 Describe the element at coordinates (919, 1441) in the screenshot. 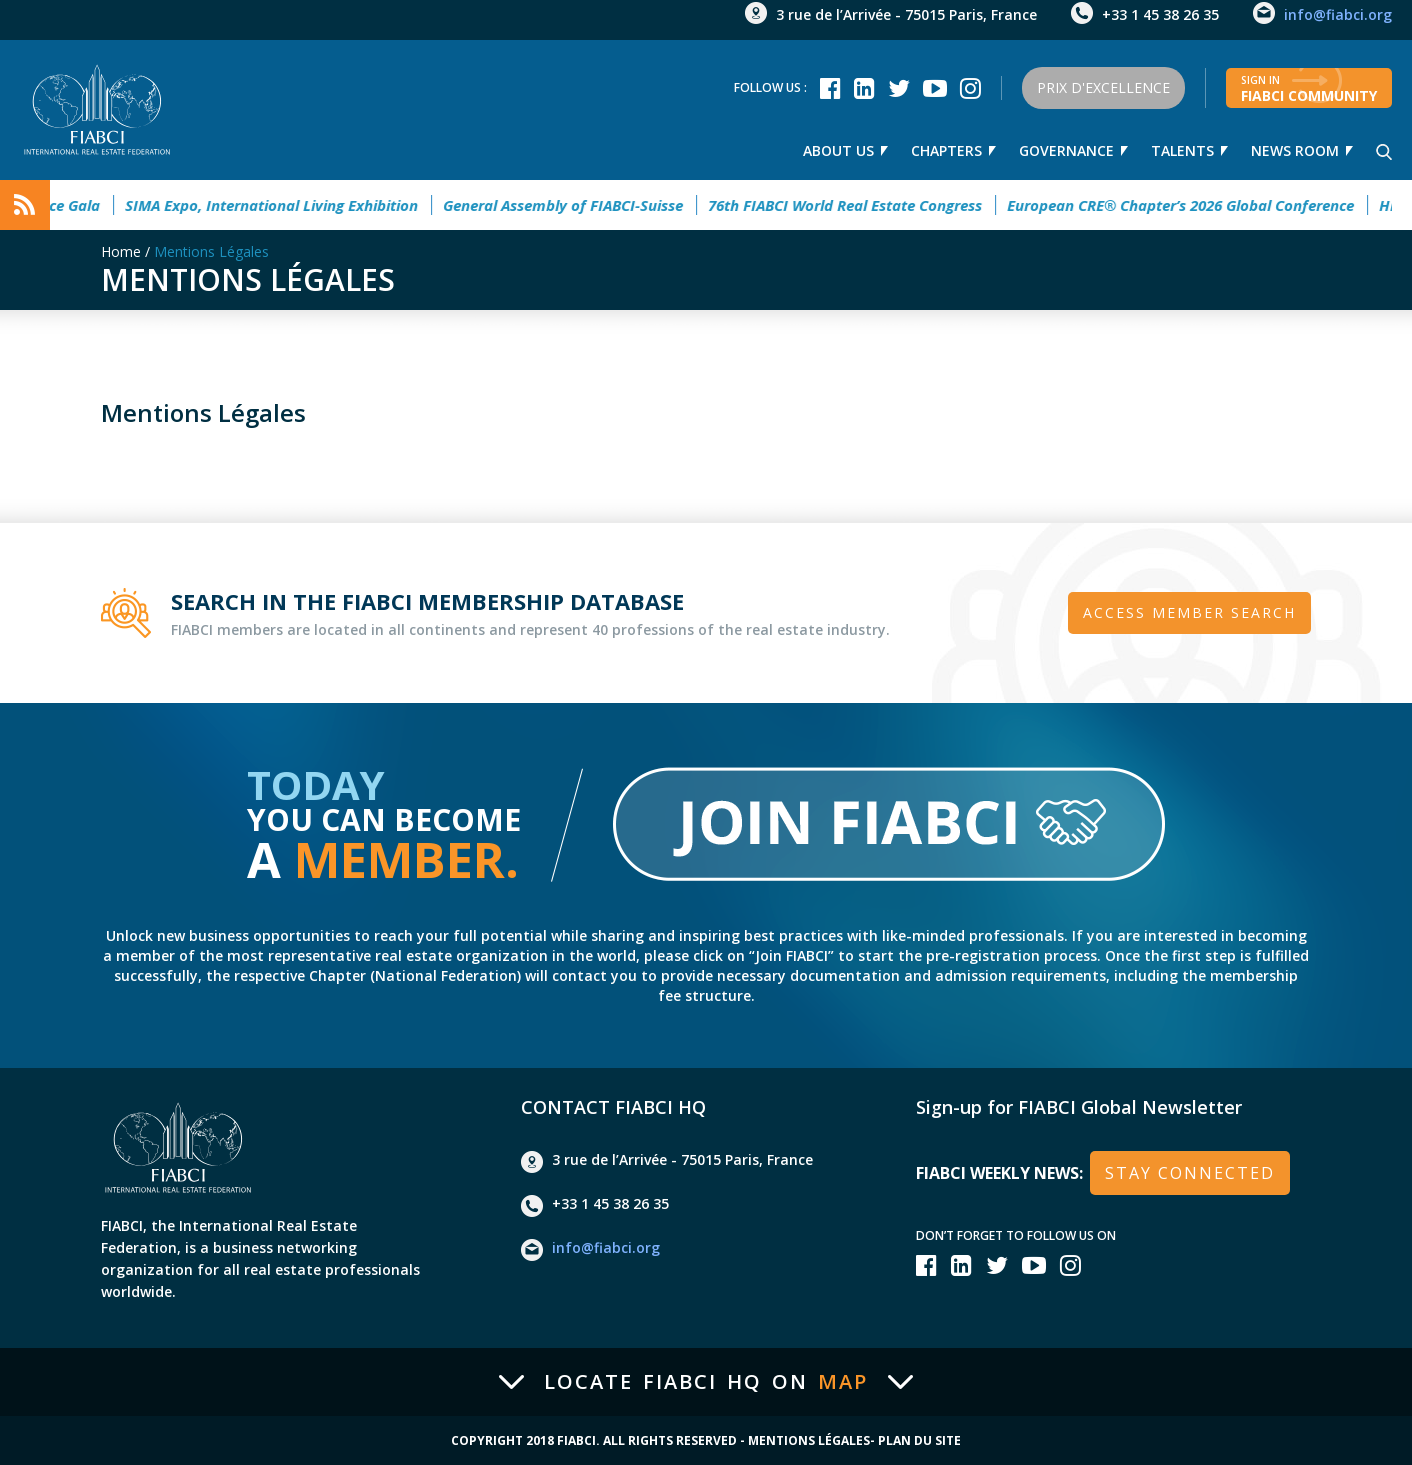

I see `Plan du site` at that location.